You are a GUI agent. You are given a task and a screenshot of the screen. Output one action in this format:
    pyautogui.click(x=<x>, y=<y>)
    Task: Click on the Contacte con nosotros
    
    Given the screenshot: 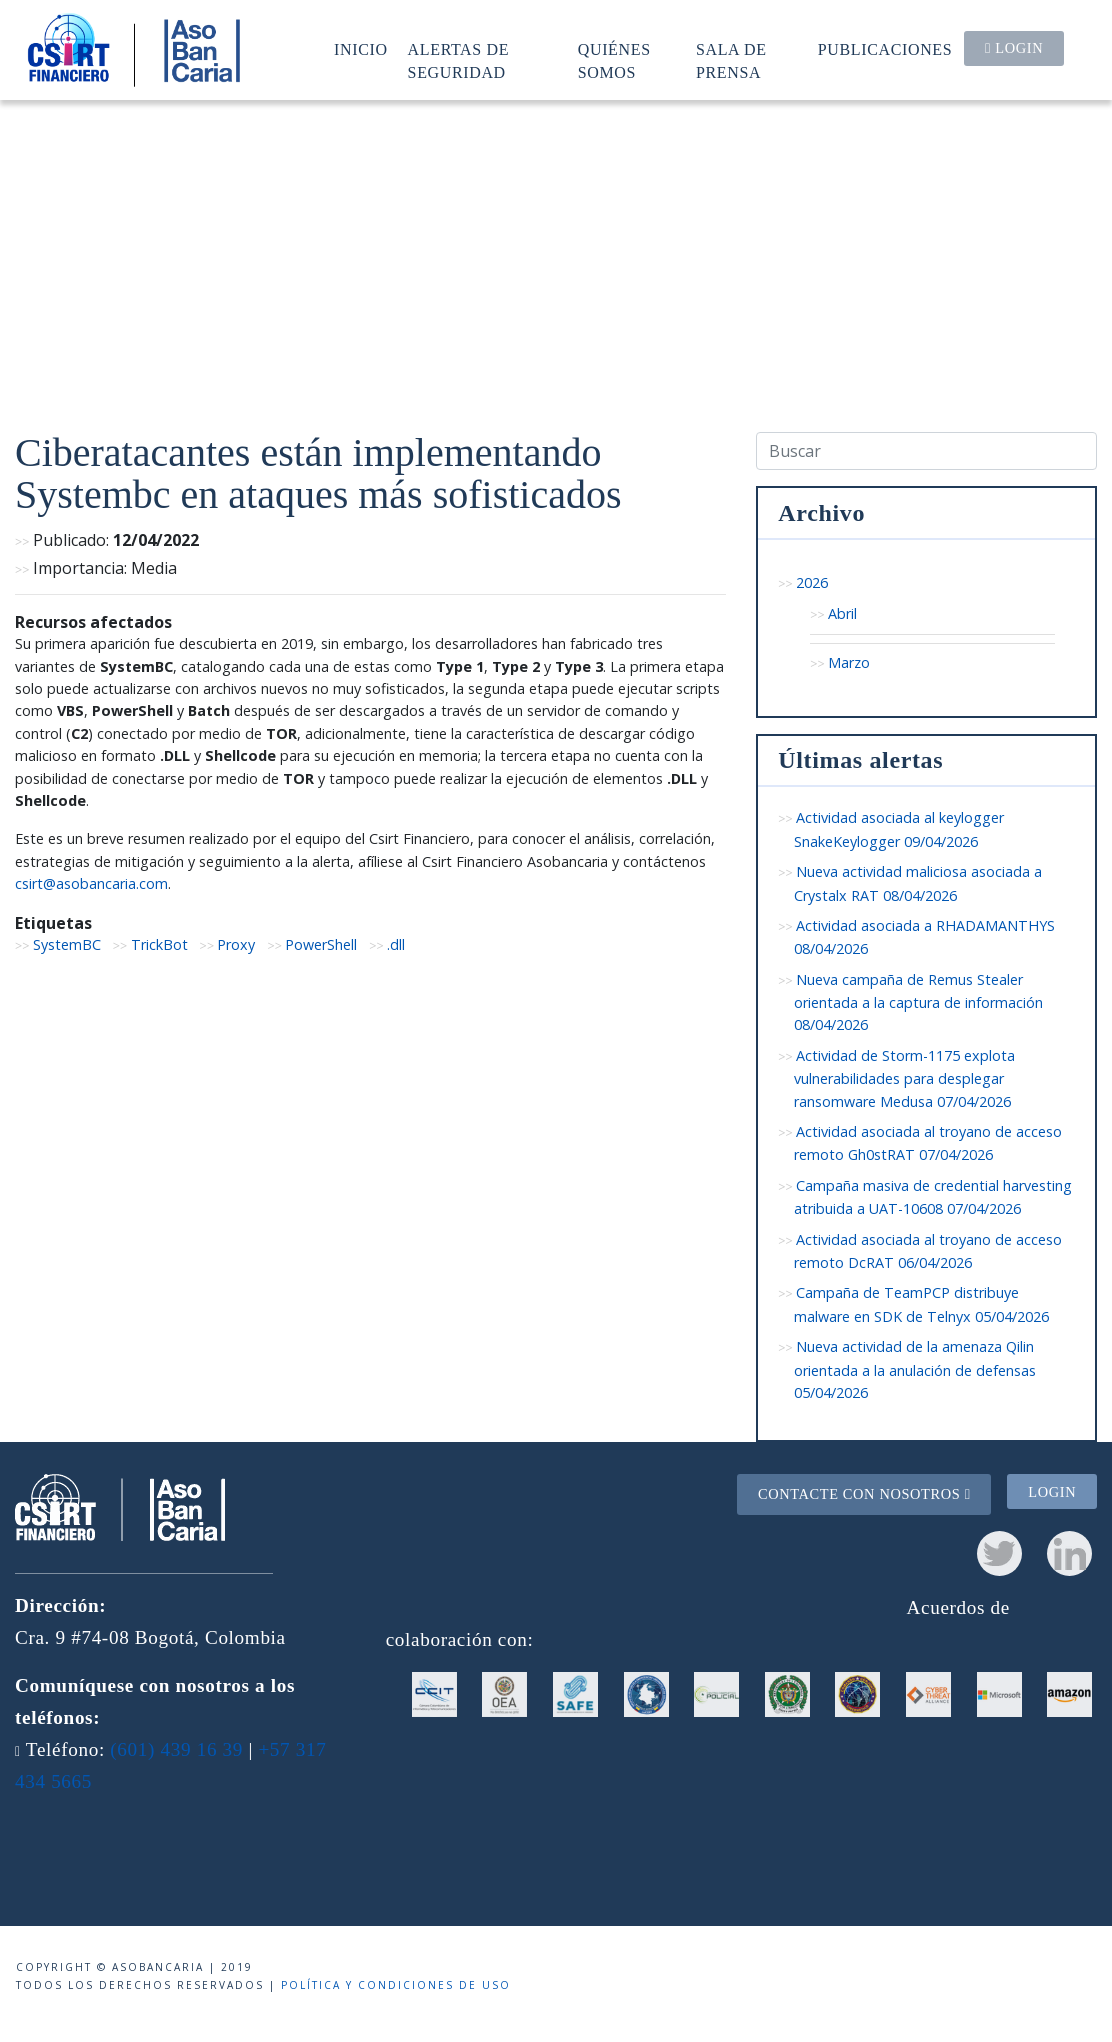 What is the action you would take?
    pyautogui.click(x=864, y=1494)
    